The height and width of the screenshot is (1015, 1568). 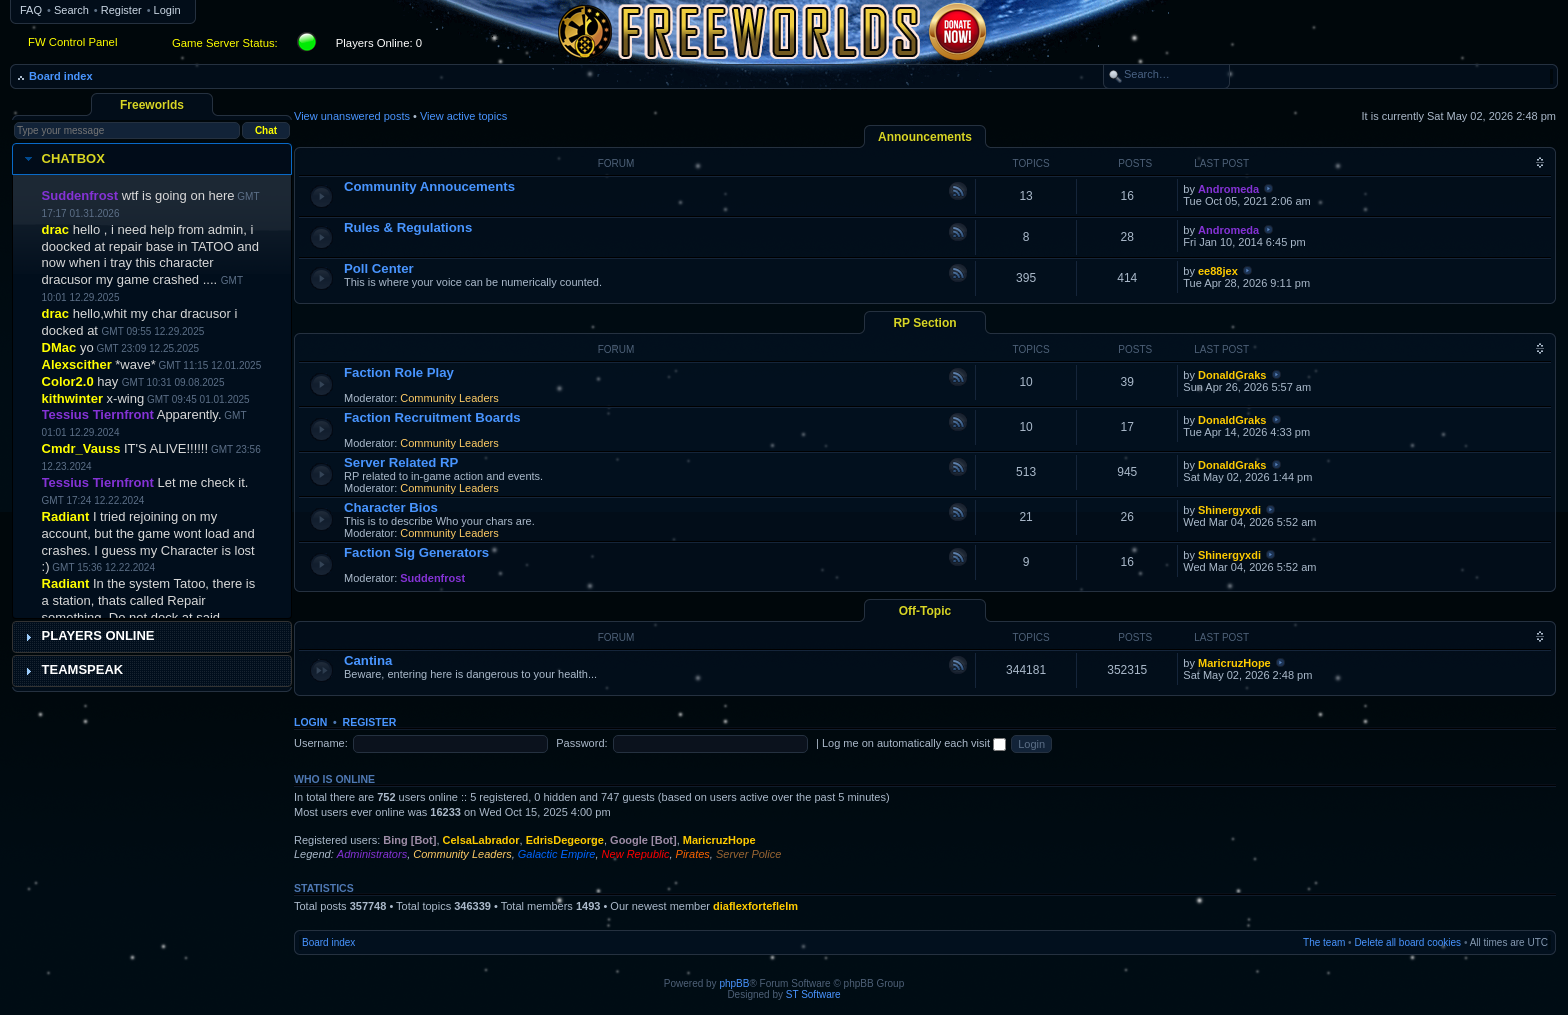 I want to click on Username:, so click(x=321, y=743).